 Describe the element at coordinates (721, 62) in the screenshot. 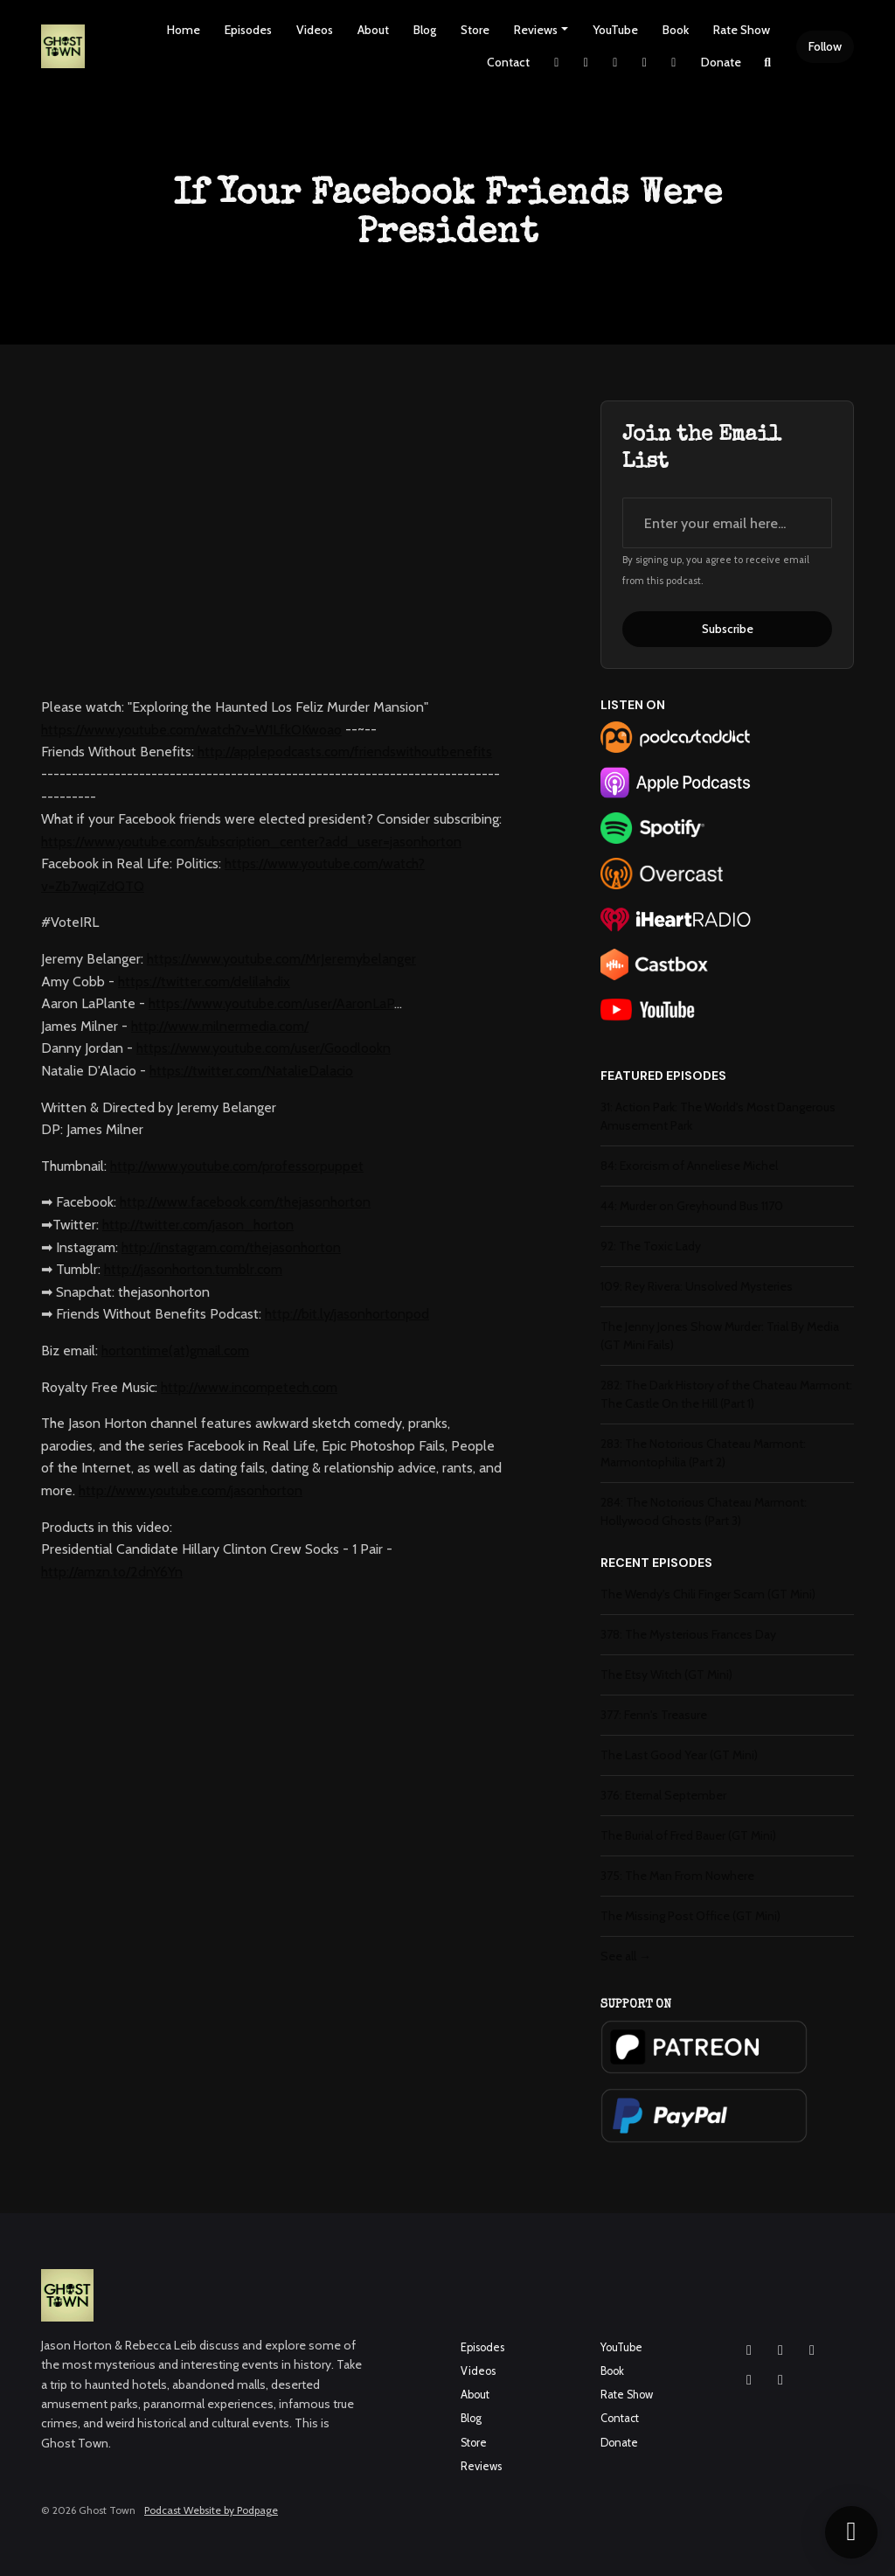

I see `Donate` at that location.